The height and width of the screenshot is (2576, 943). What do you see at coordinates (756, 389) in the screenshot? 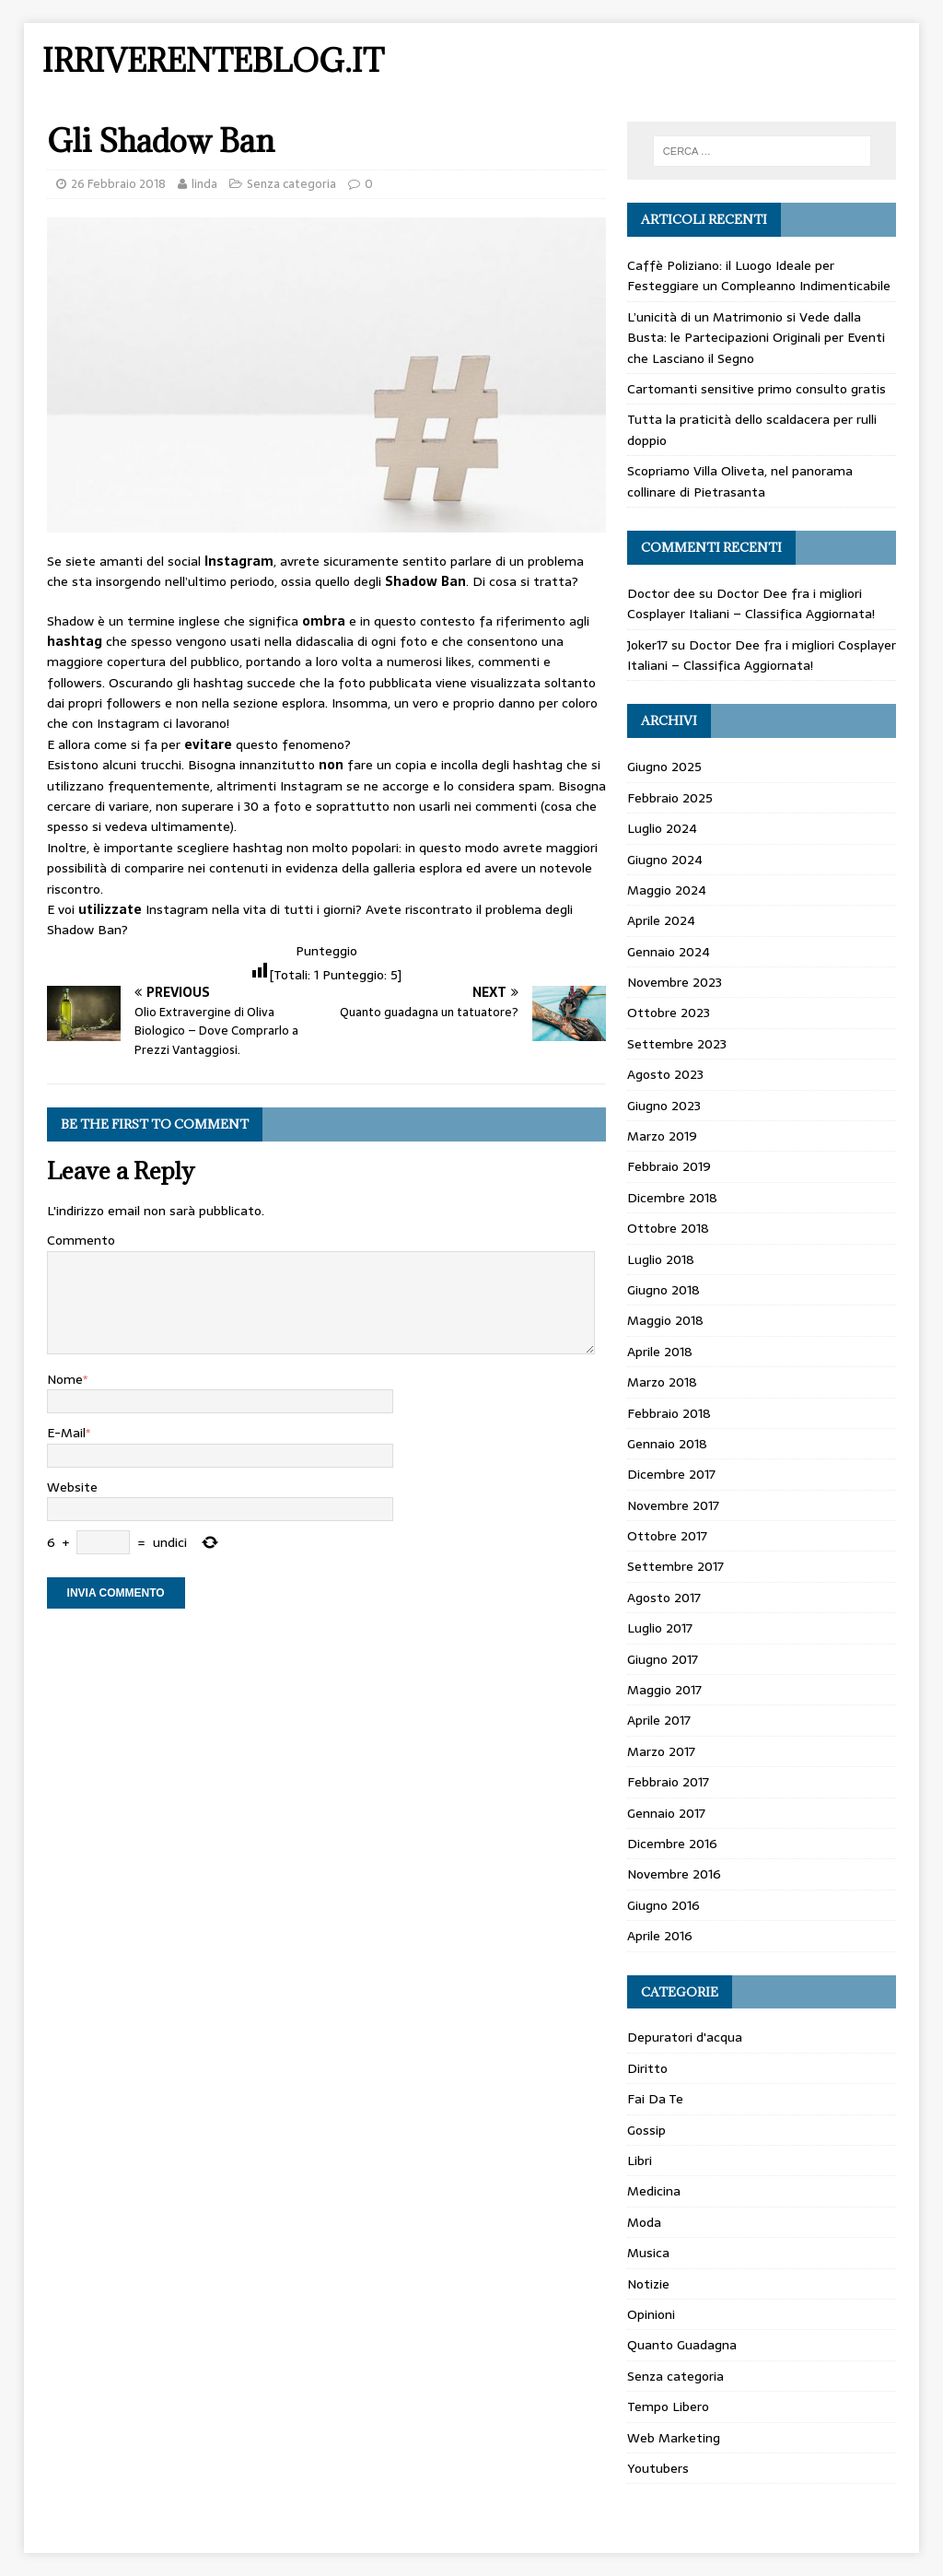
I see `Cartomanti sensitive primo consulto gratis` at bounding box center [756, 389].